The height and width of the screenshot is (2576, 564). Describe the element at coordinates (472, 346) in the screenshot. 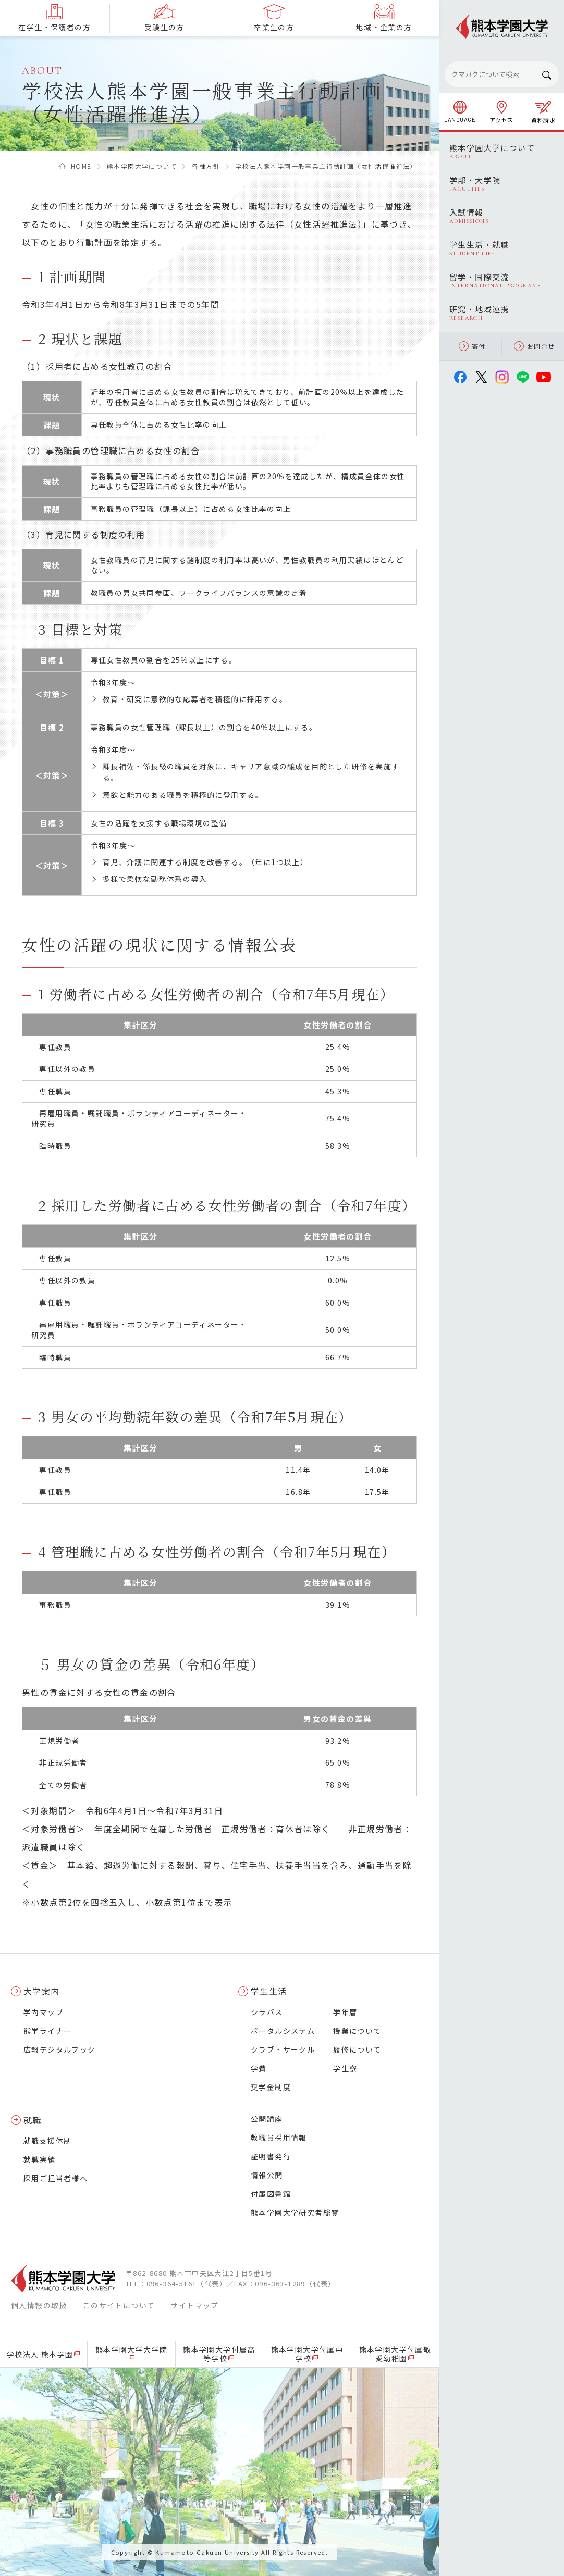

I see `寄付` at that location.